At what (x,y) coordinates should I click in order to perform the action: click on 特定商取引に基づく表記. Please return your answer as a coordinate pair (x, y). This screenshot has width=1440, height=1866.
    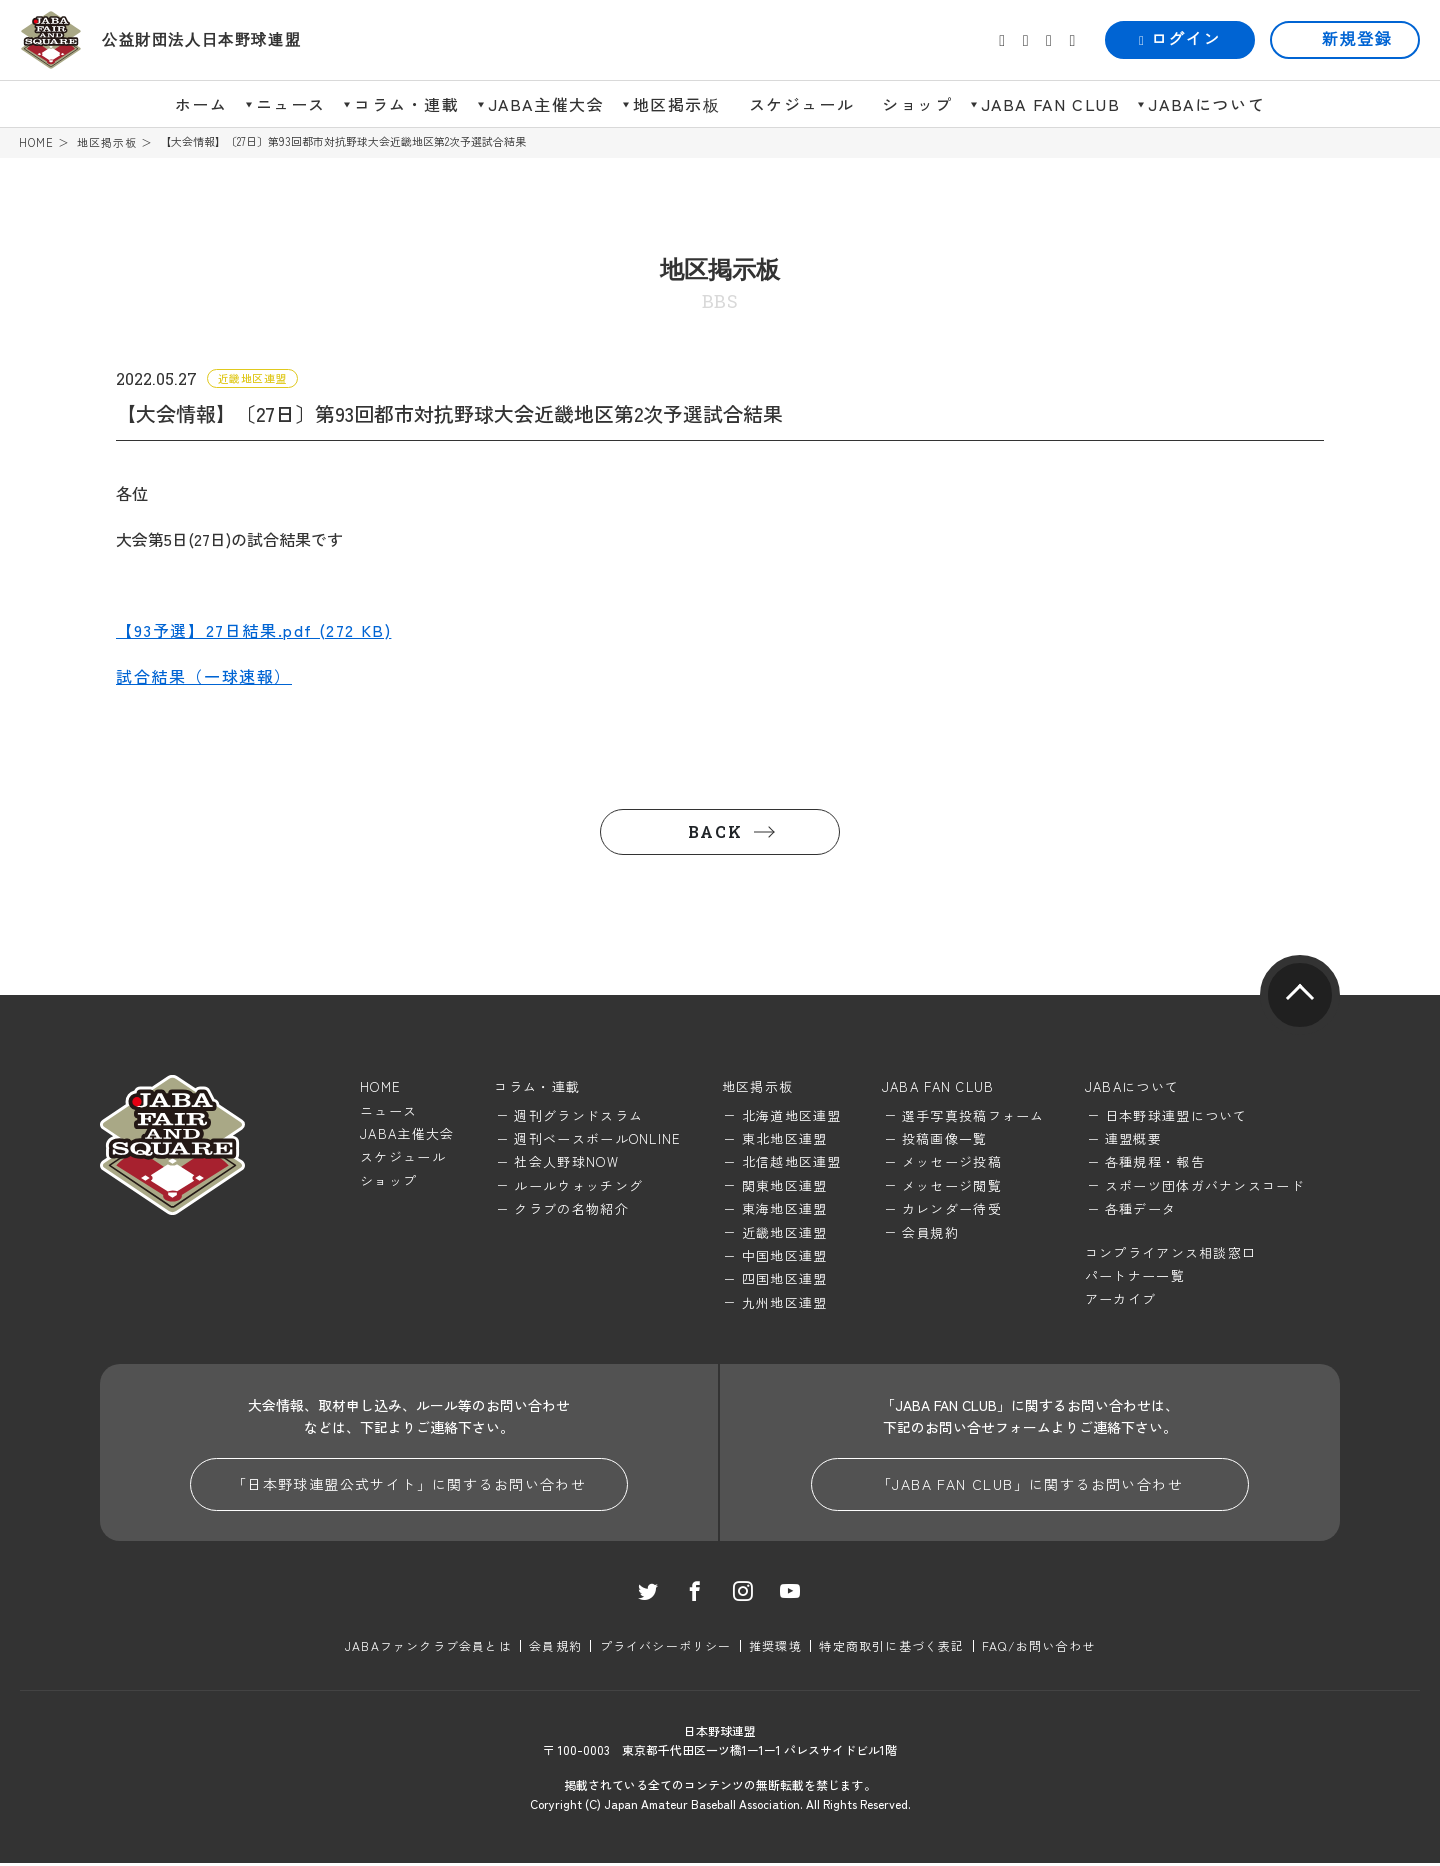
    Looking at the image, I should click on (891, 1647).